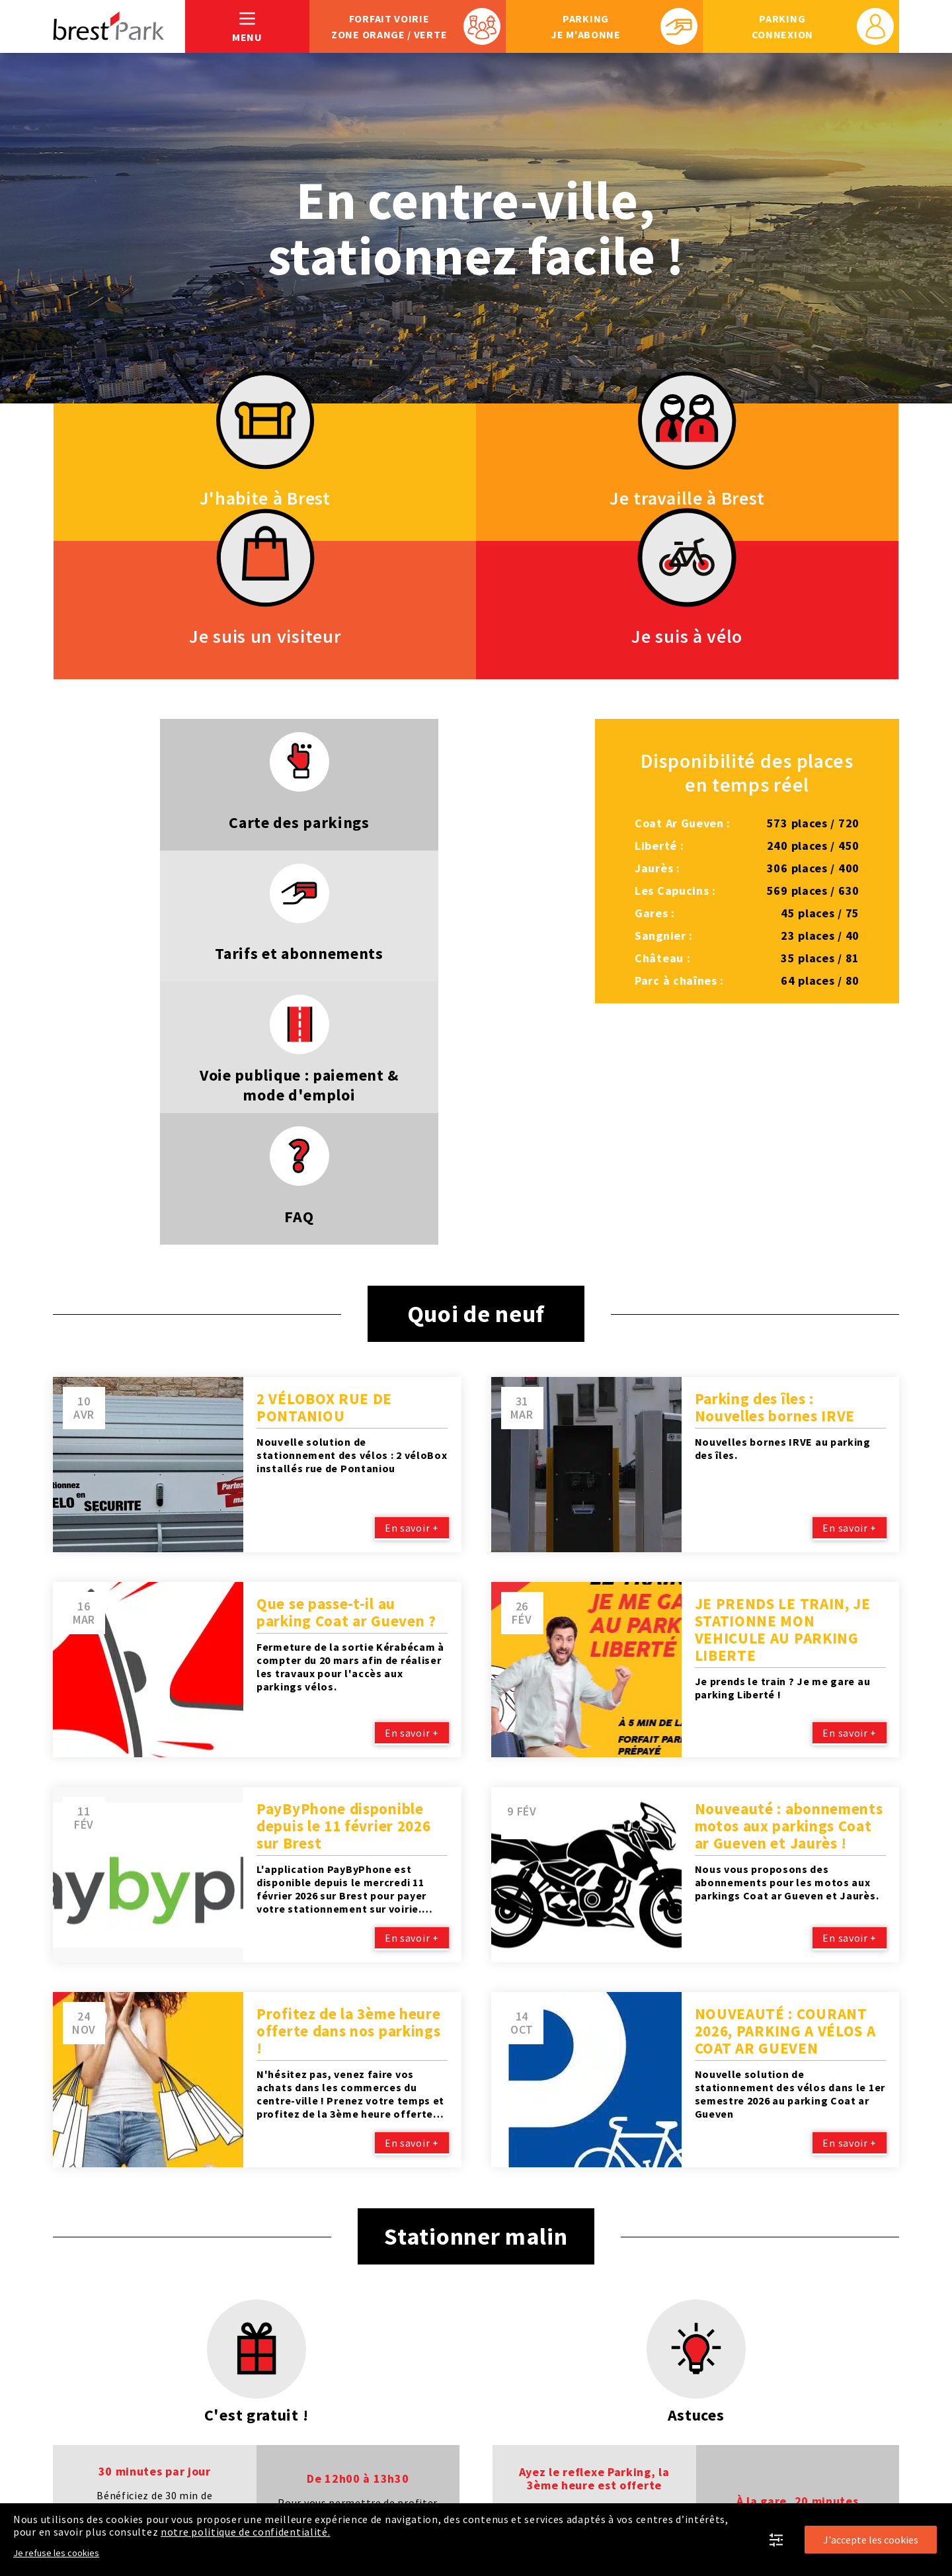 The image size is (952, 2576). I want to click on Plan du site, so click(83, 2484).